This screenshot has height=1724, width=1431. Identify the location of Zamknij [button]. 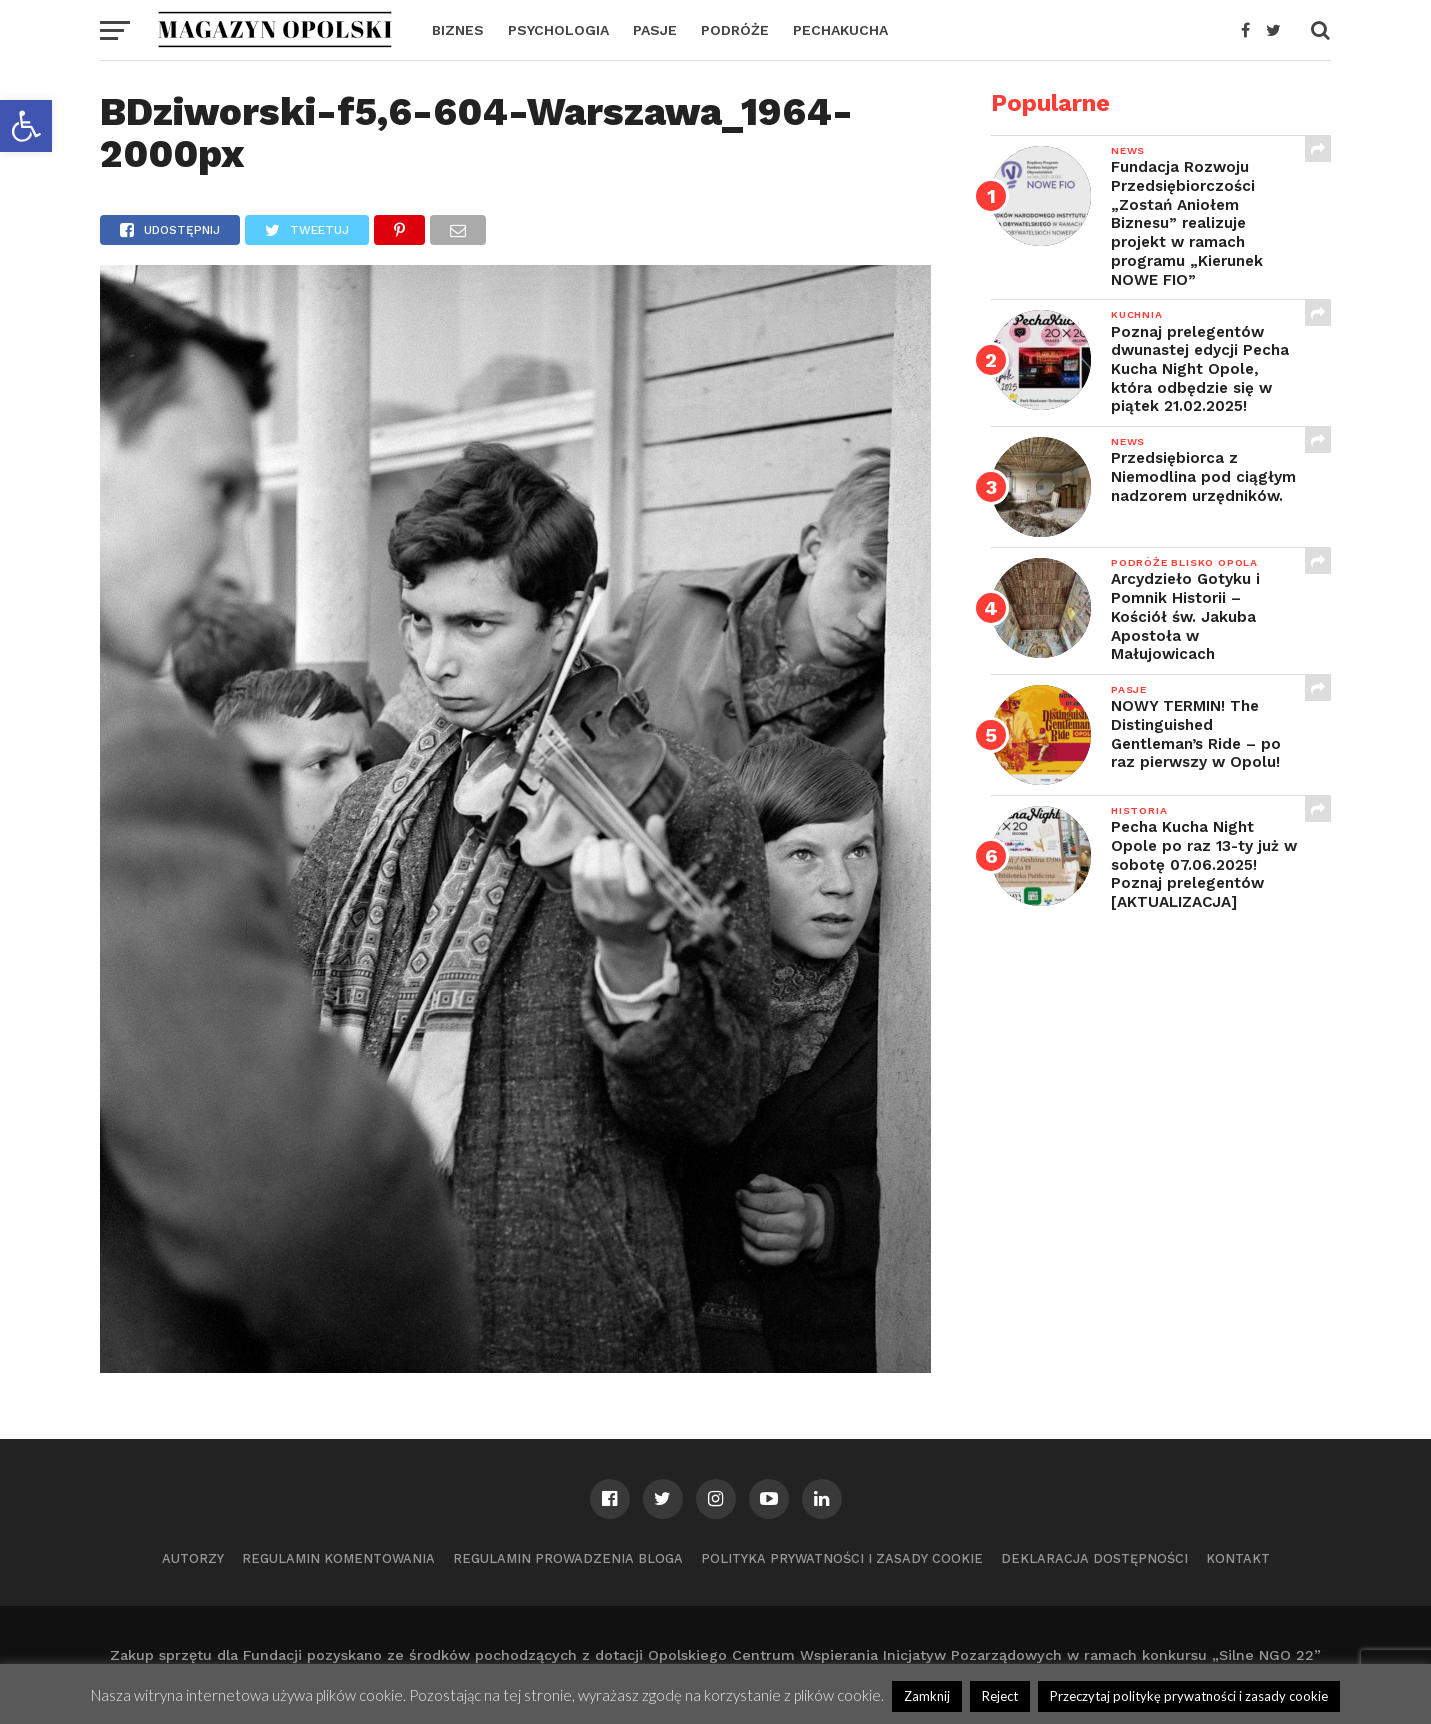
(927, 1696).